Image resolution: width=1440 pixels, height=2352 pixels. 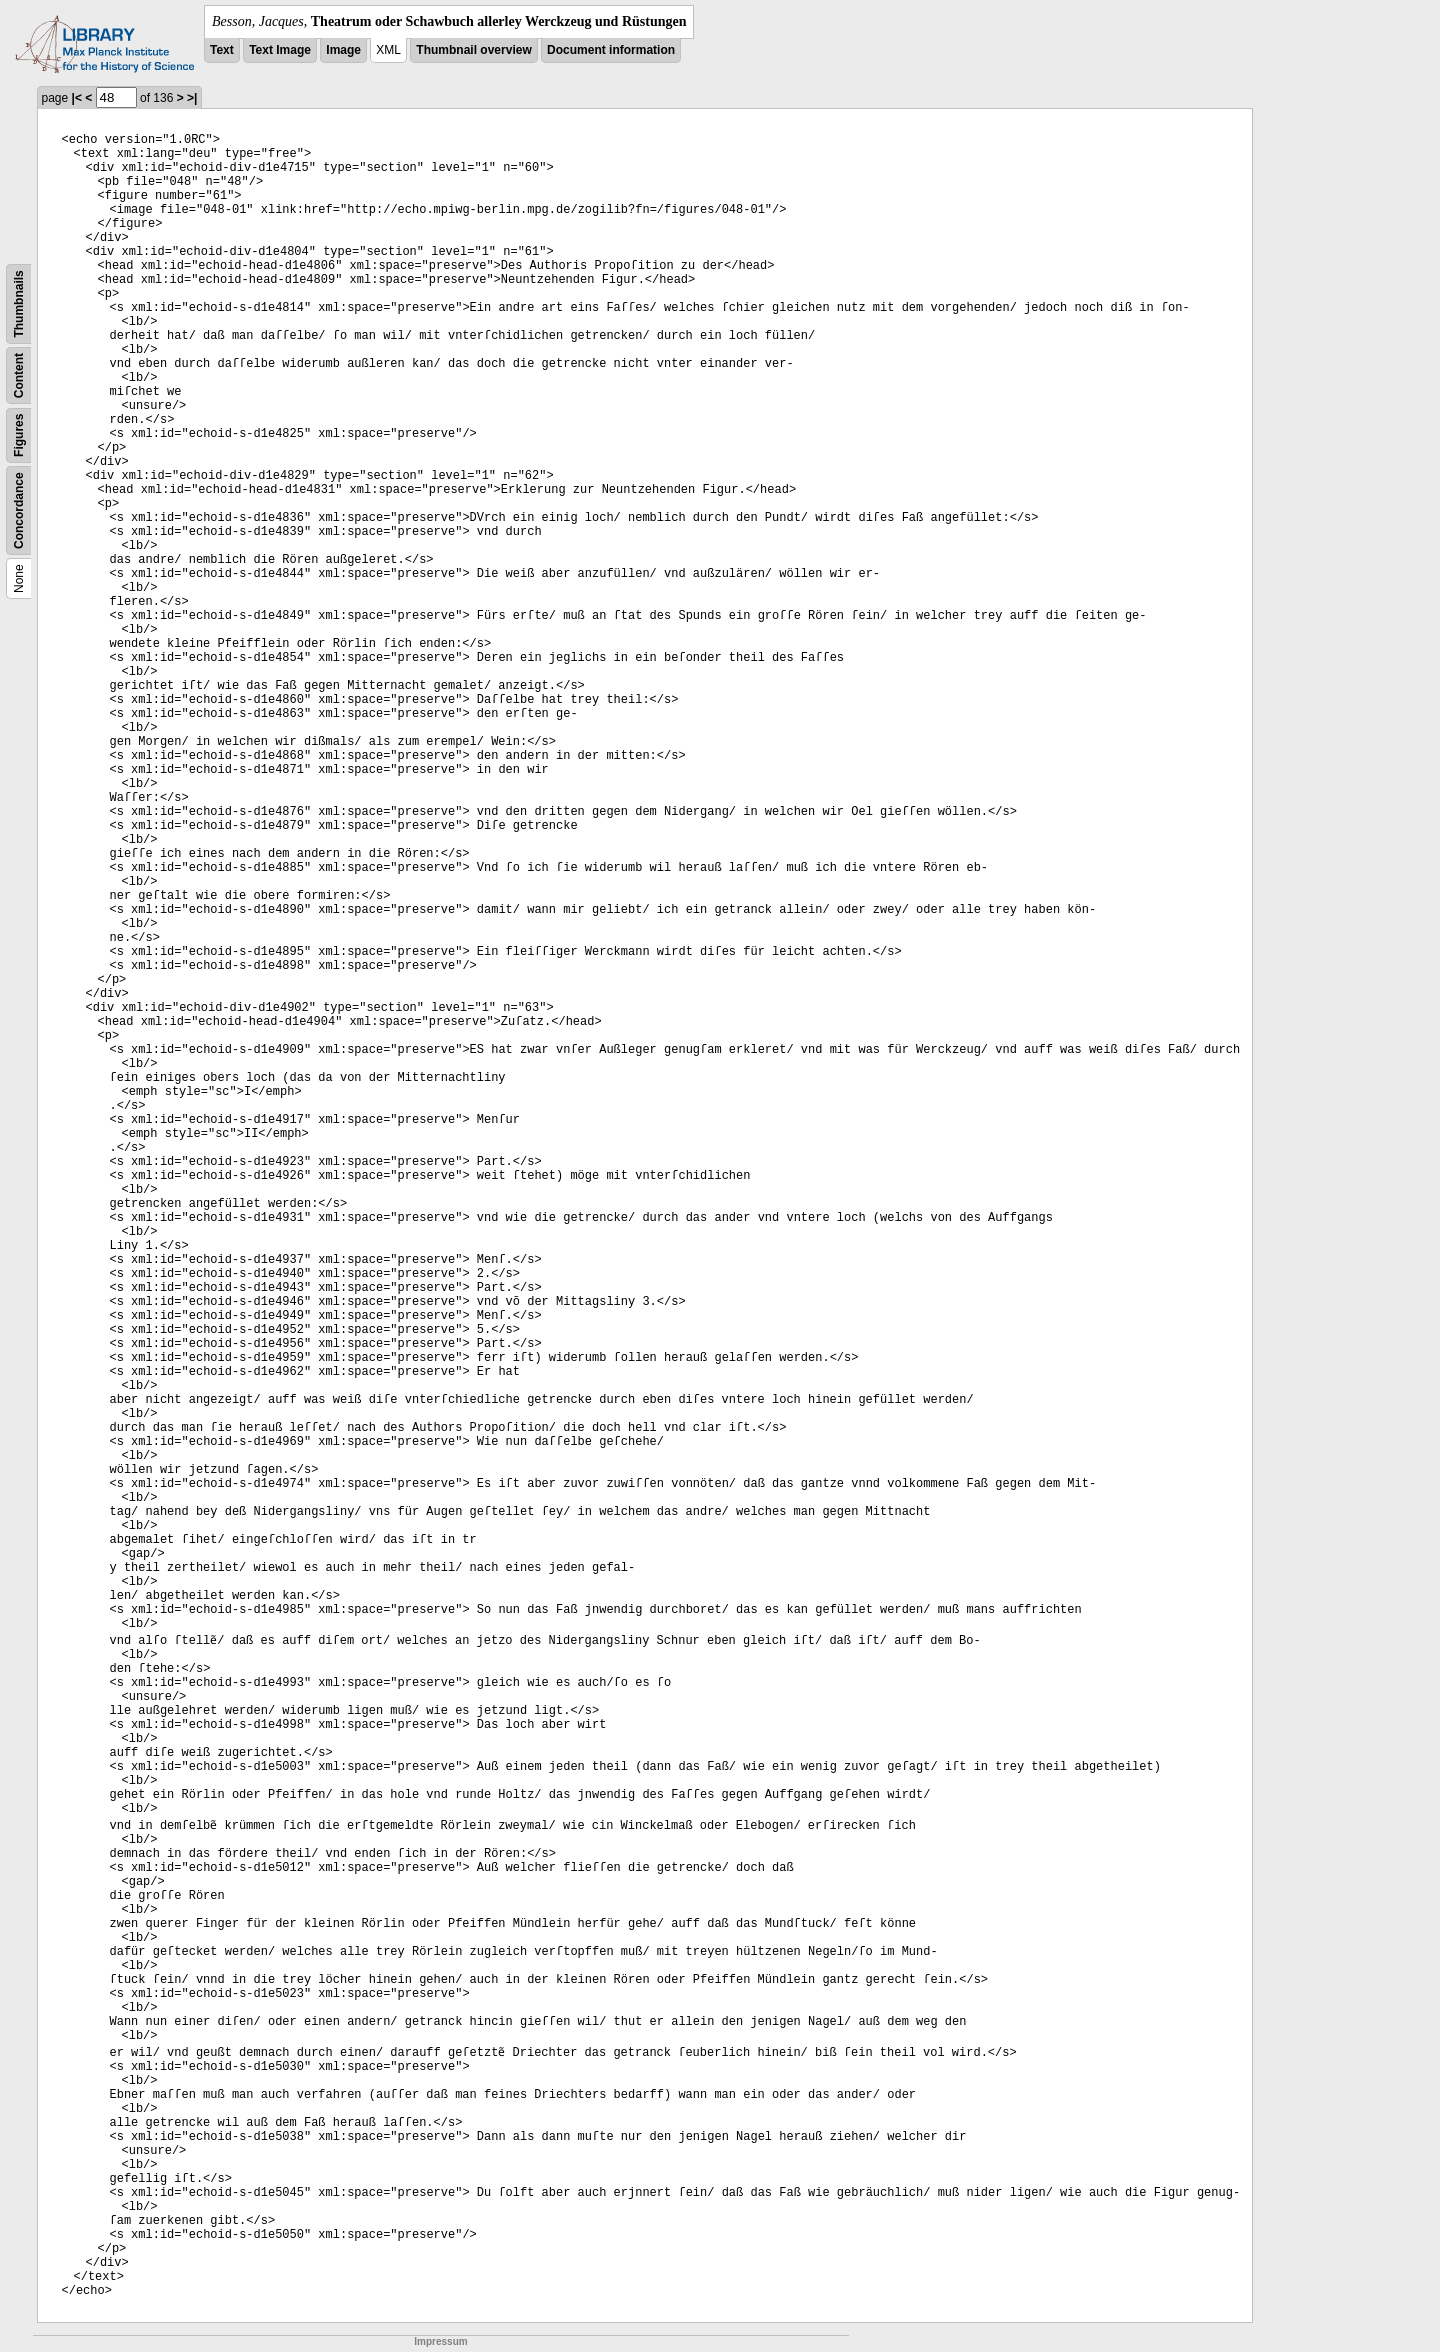 What do you see at coordinates (280, 50) in the screenshot?
I see `Text Image` at bounding box center [280, 50].